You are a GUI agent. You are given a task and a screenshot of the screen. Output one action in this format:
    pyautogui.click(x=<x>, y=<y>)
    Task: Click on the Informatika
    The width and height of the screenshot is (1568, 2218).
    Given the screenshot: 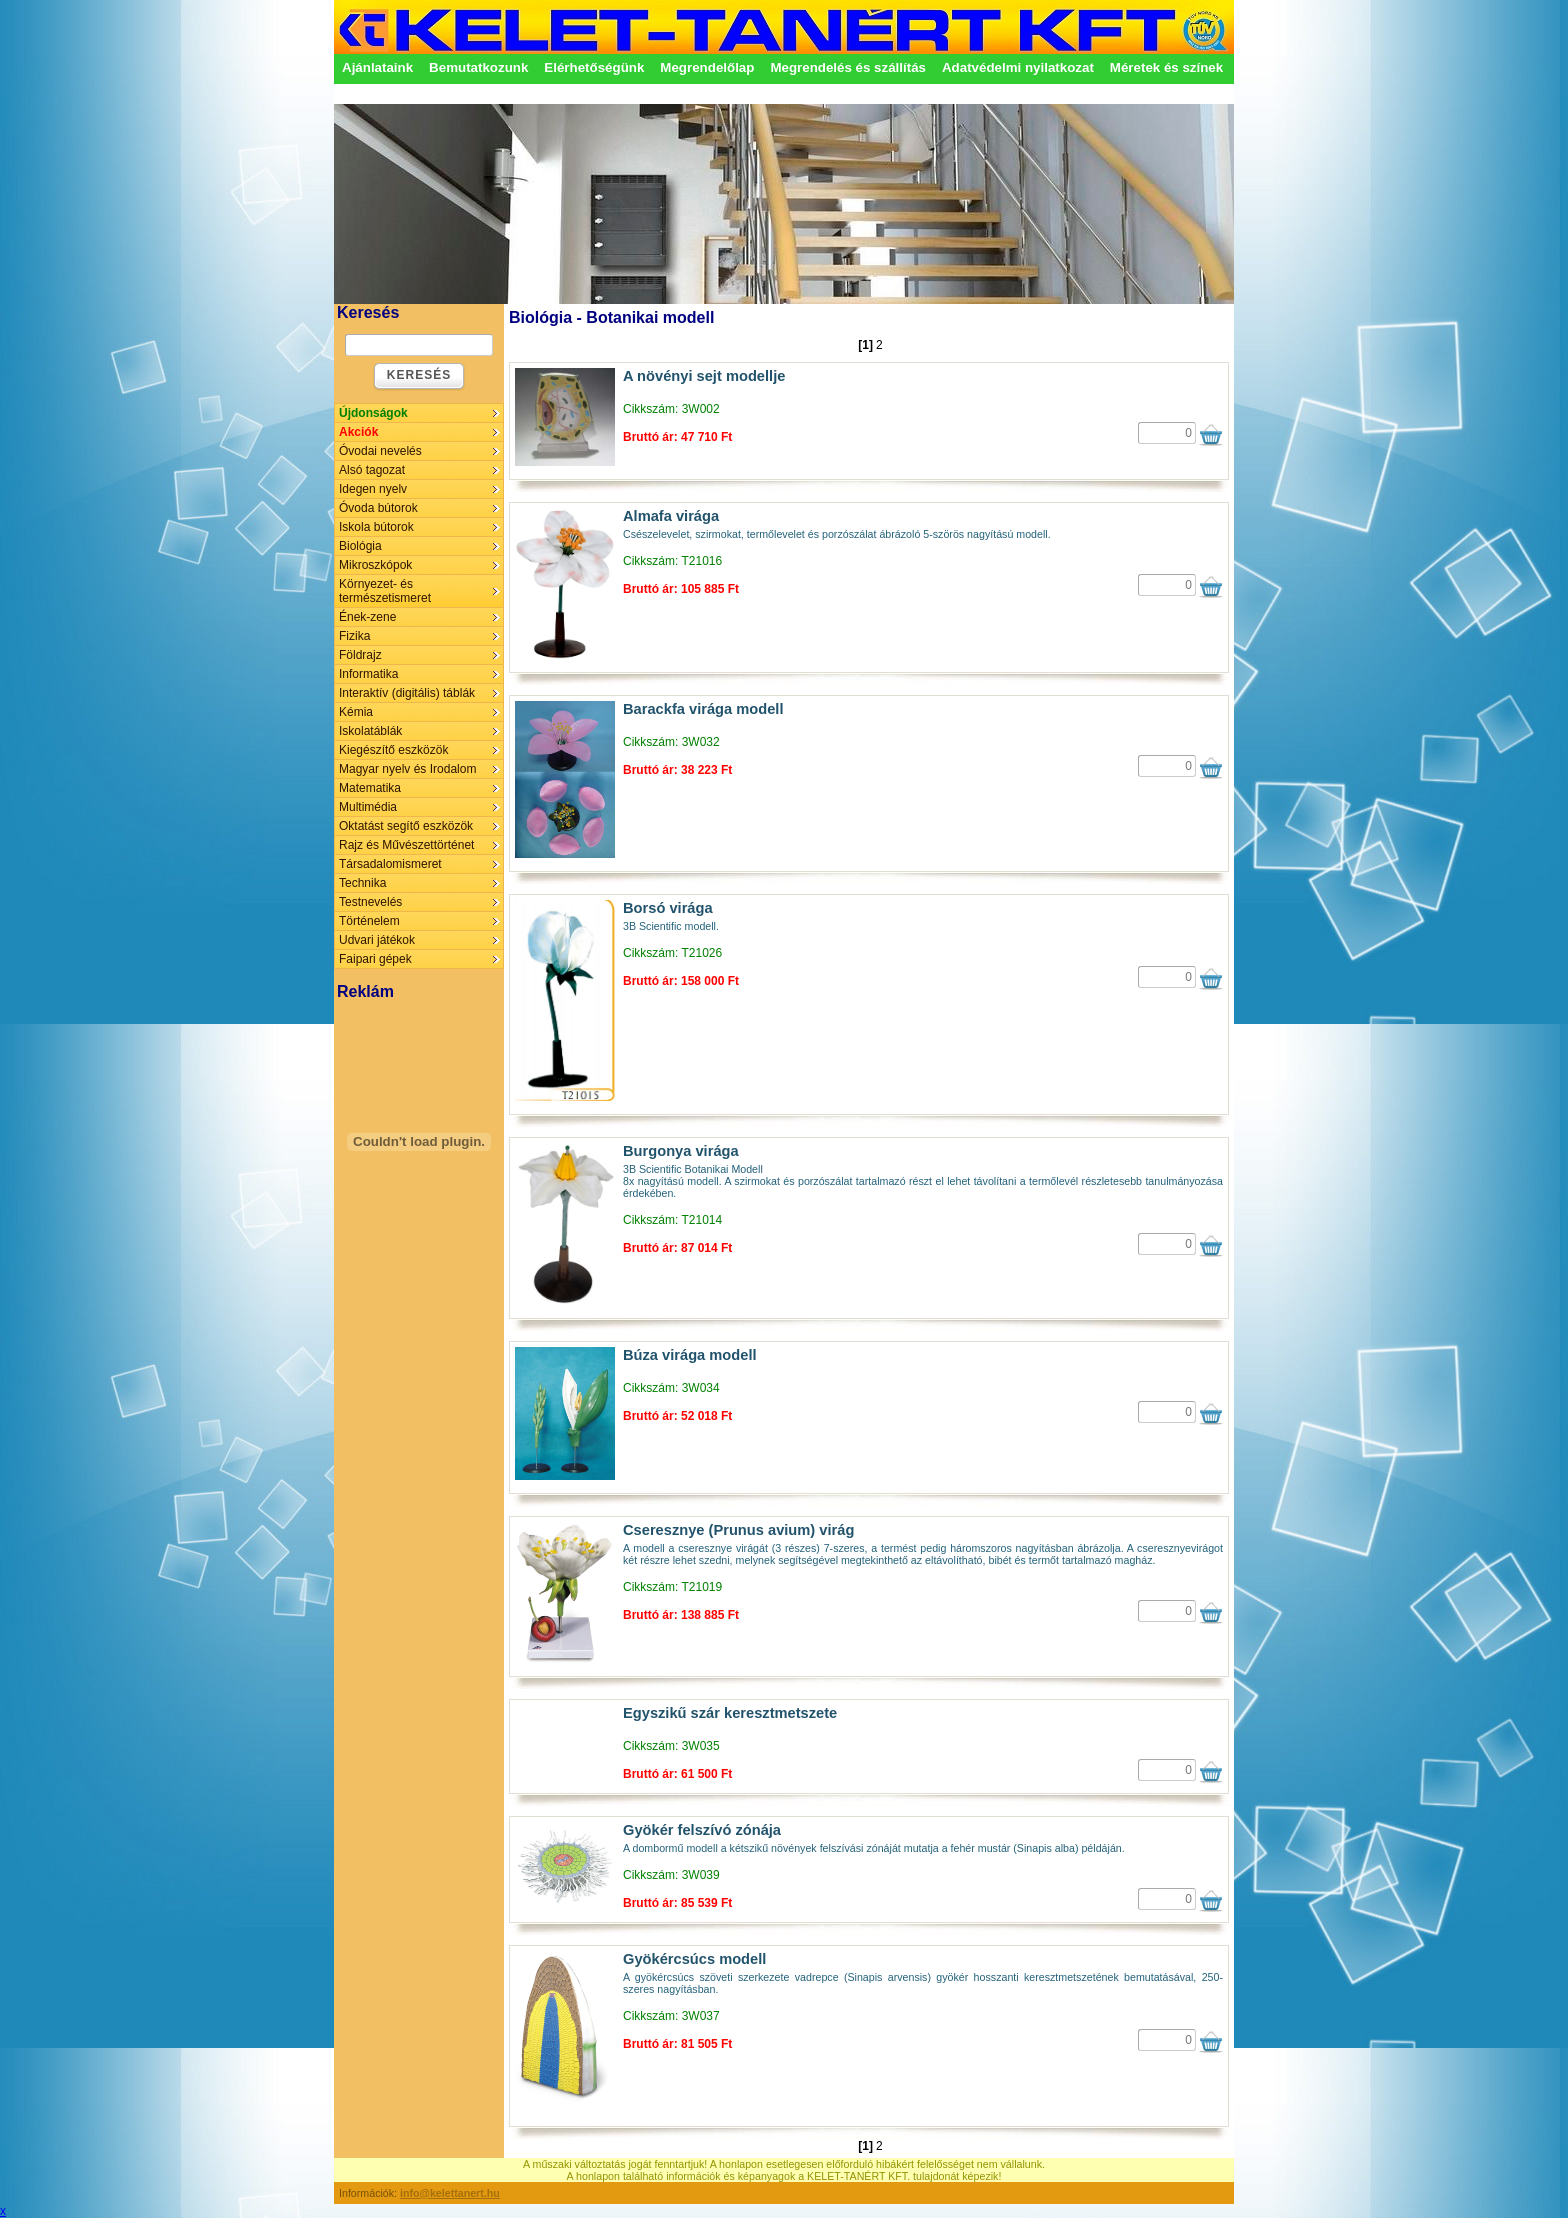 What is the action you would take?
    pyautogui.click(x=368, y=674)
    